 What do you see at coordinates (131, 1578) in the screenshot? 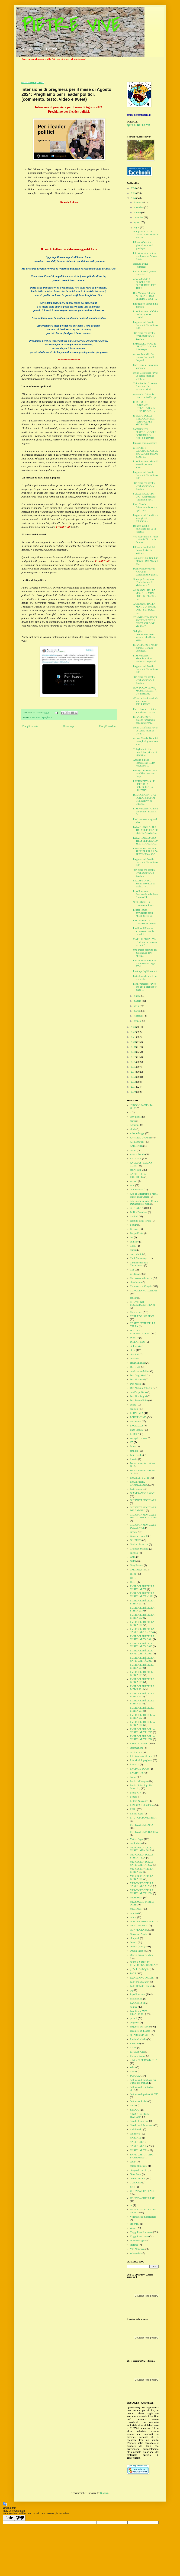
I see `Ho` at bounding box center [131, 1578].